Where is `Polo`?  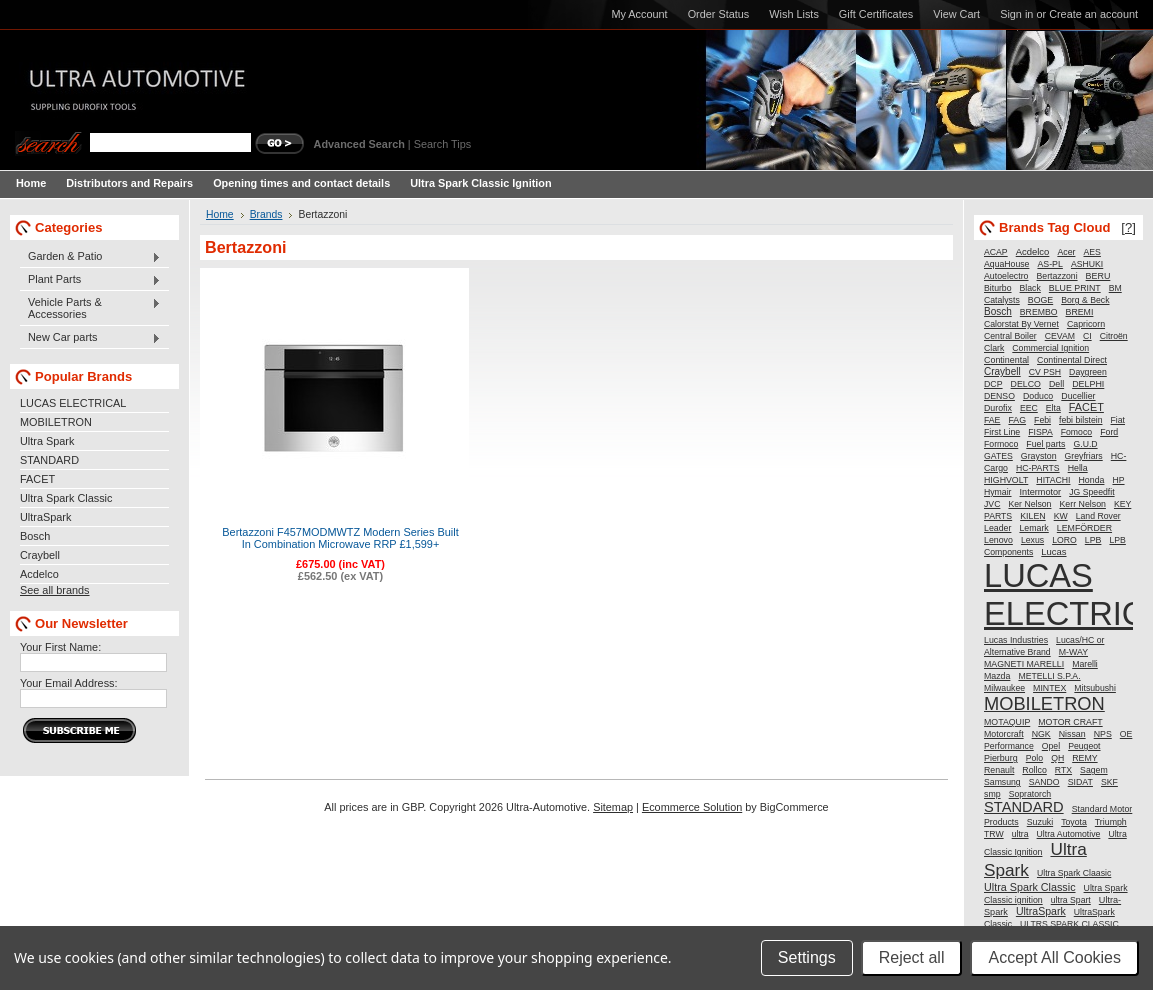
Polo is located at coordinates (1034, 758).